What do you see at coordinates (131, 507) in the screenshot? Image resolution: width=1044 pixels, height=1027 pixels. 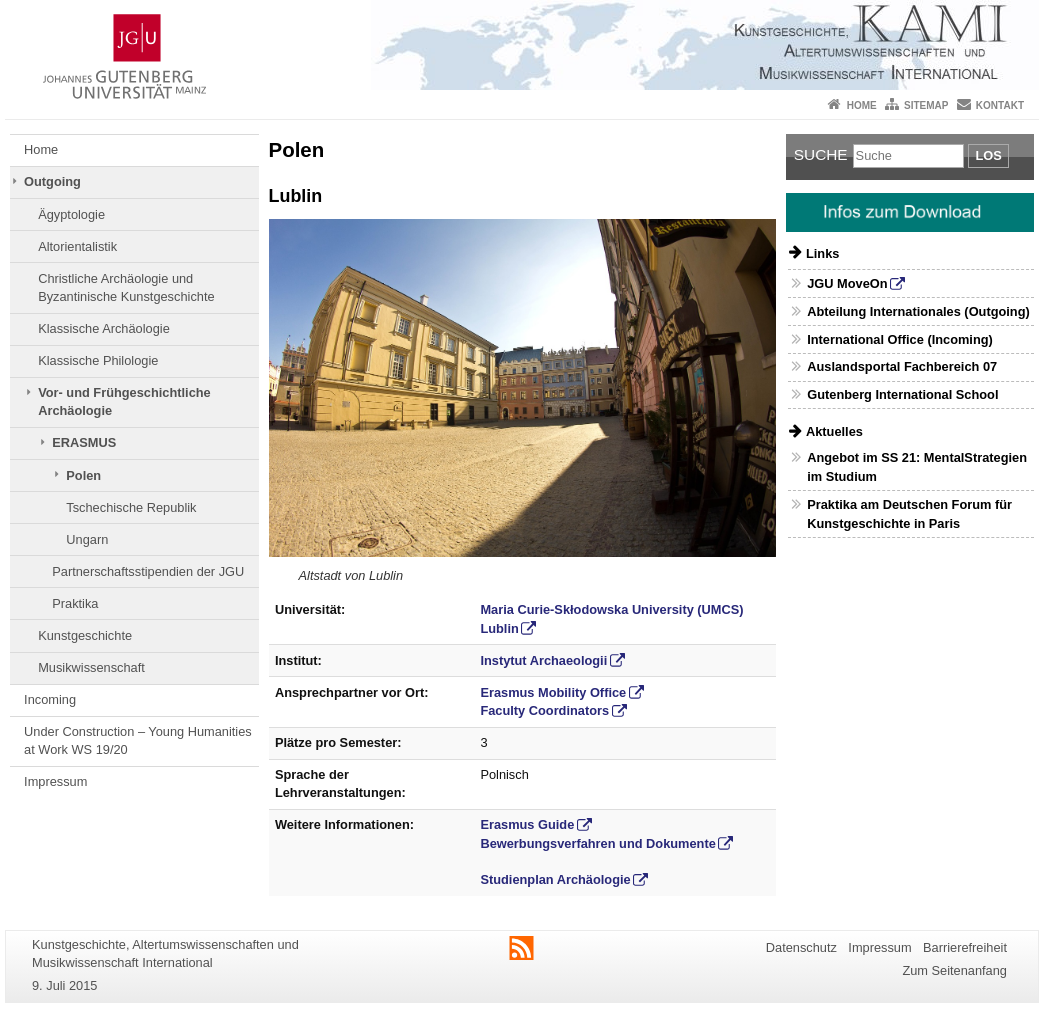 I see `Tschechische Republik` at bounding box center [131, 507].